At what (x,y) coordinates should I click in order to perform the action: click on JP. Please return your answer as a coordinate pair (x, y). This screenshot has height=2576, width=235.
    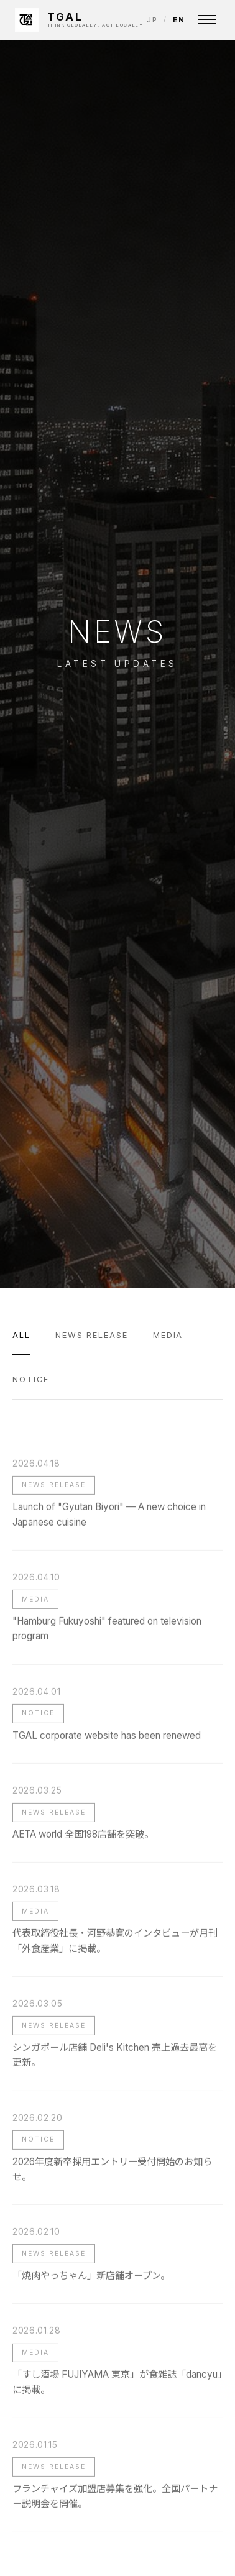
    Looking at the image, I should click on (152, 20).